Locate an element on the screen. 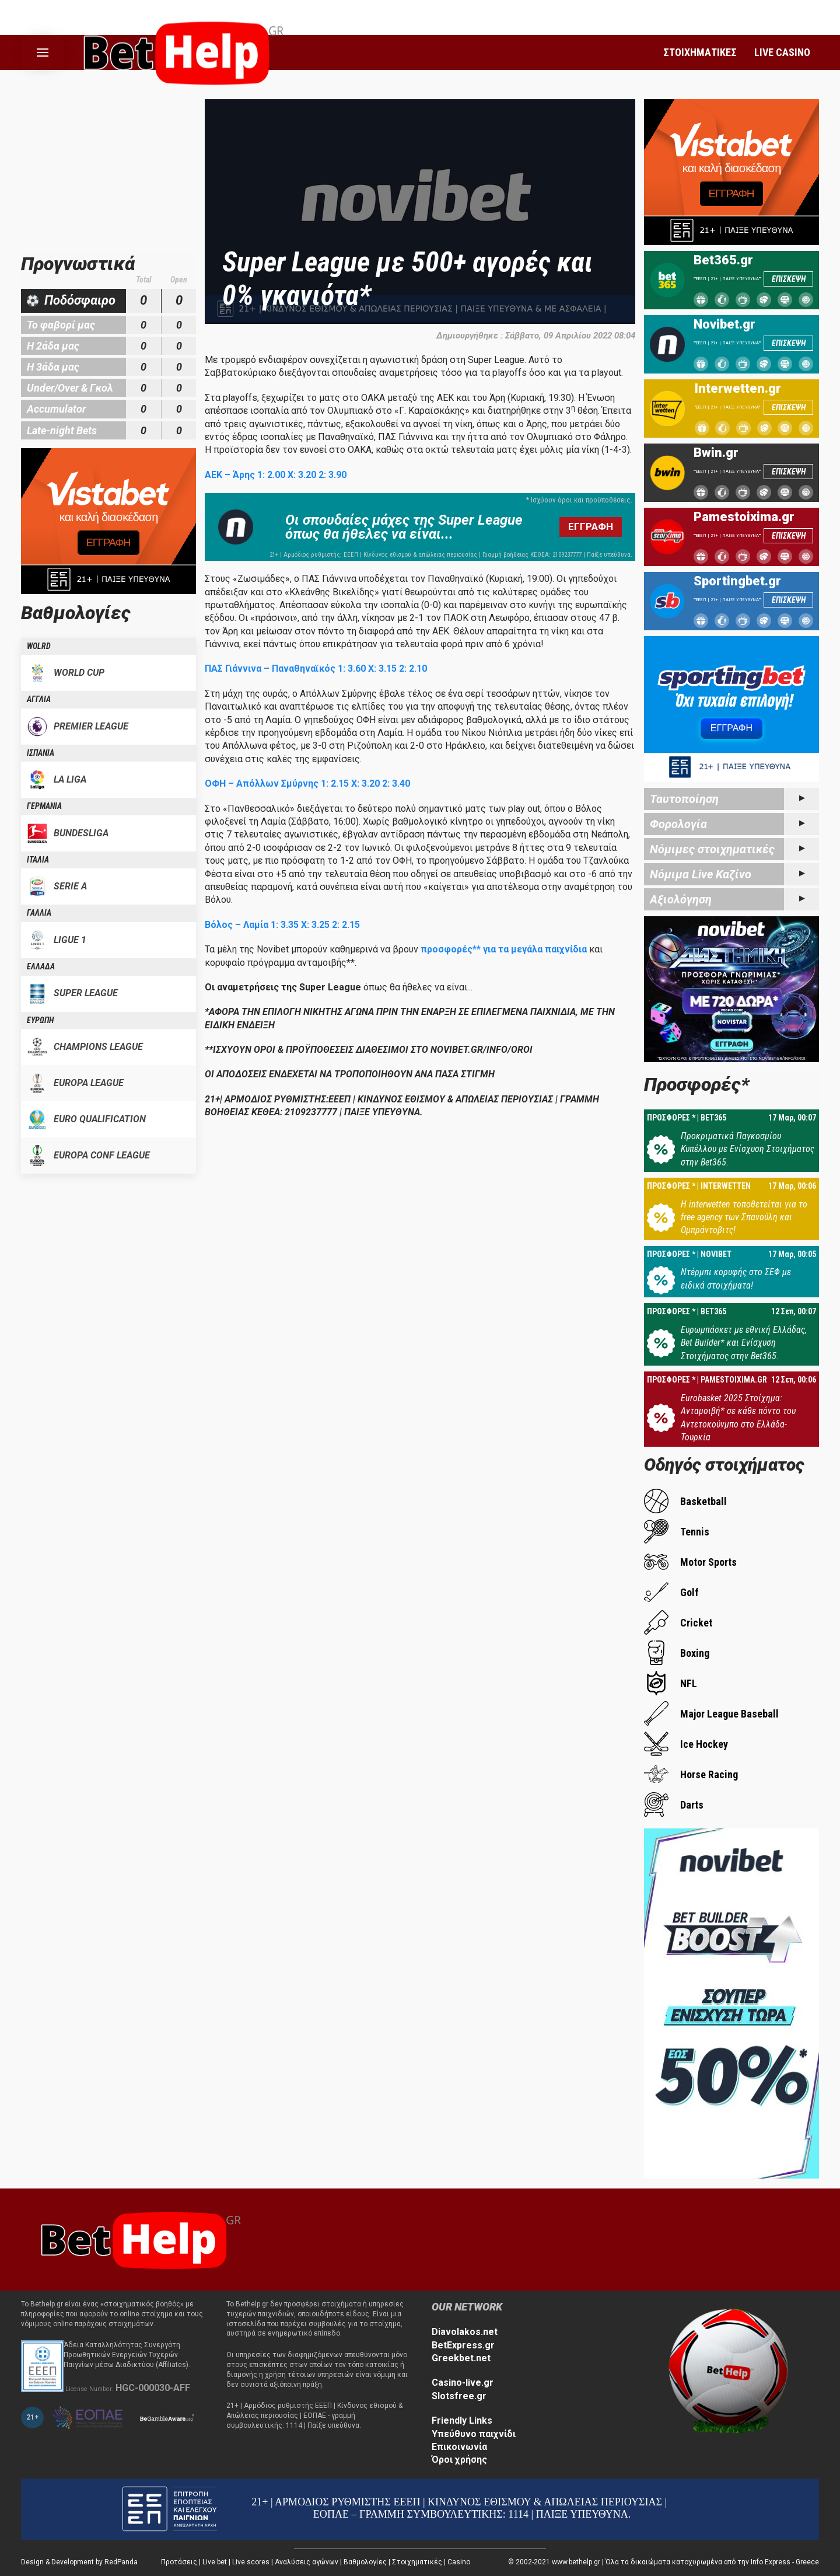 This screenshot has width=840, height=2576. Ποδόσφαιρο is located at coordinates (80, 300).